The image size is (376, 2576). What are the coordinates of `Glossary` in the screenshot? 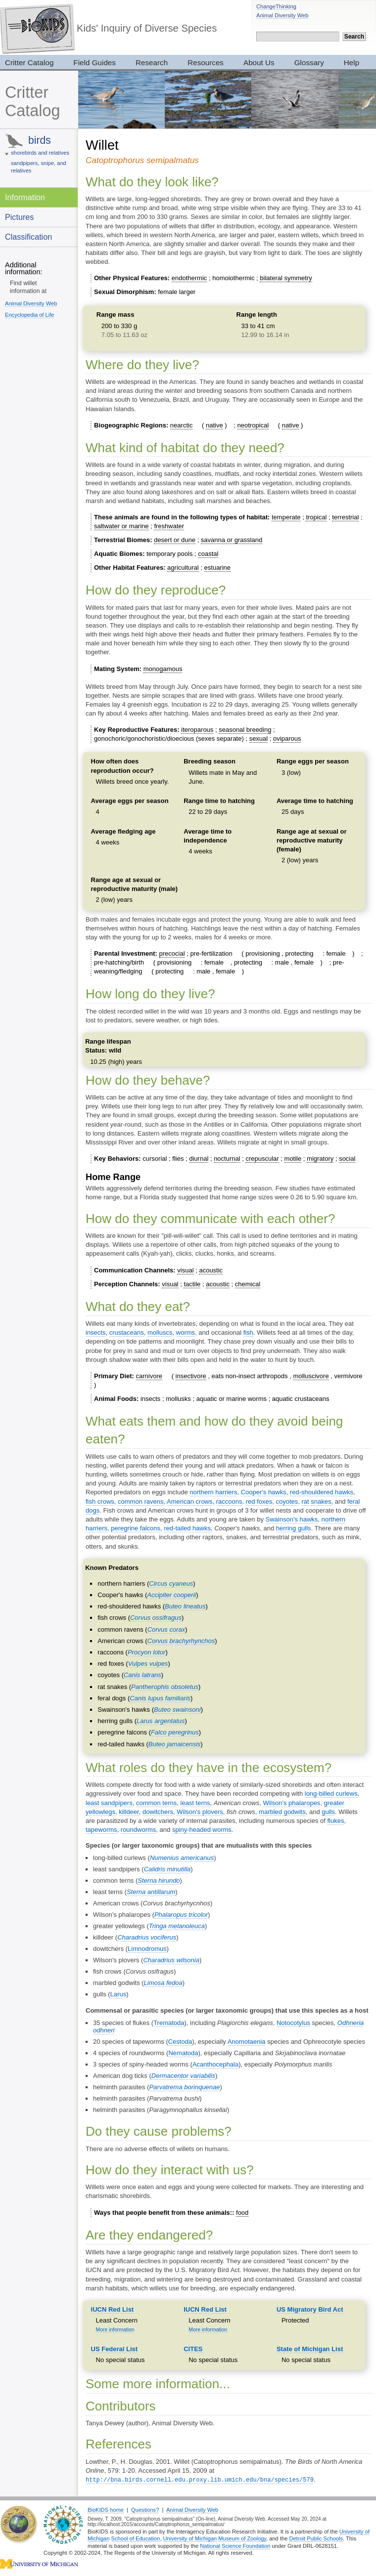 It's located at (309, 62).